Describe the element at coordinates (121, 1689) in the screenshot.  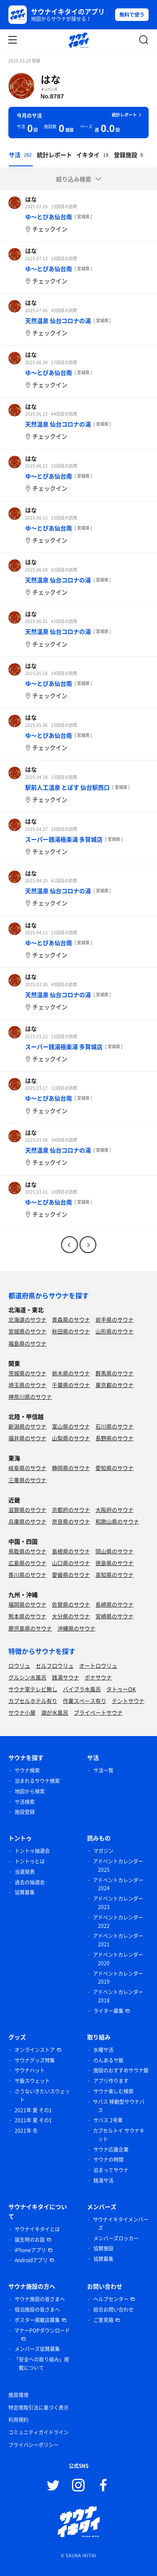
I see `タトゥーOK` at that location.